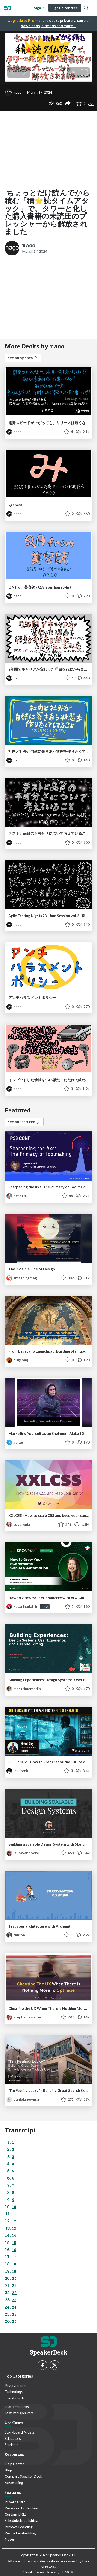 Image resolution: width=97 pixels, height=2576 pixels. Describe the element at coordinates (39, 8) in the screenshot. I see `Sign in` at that location.